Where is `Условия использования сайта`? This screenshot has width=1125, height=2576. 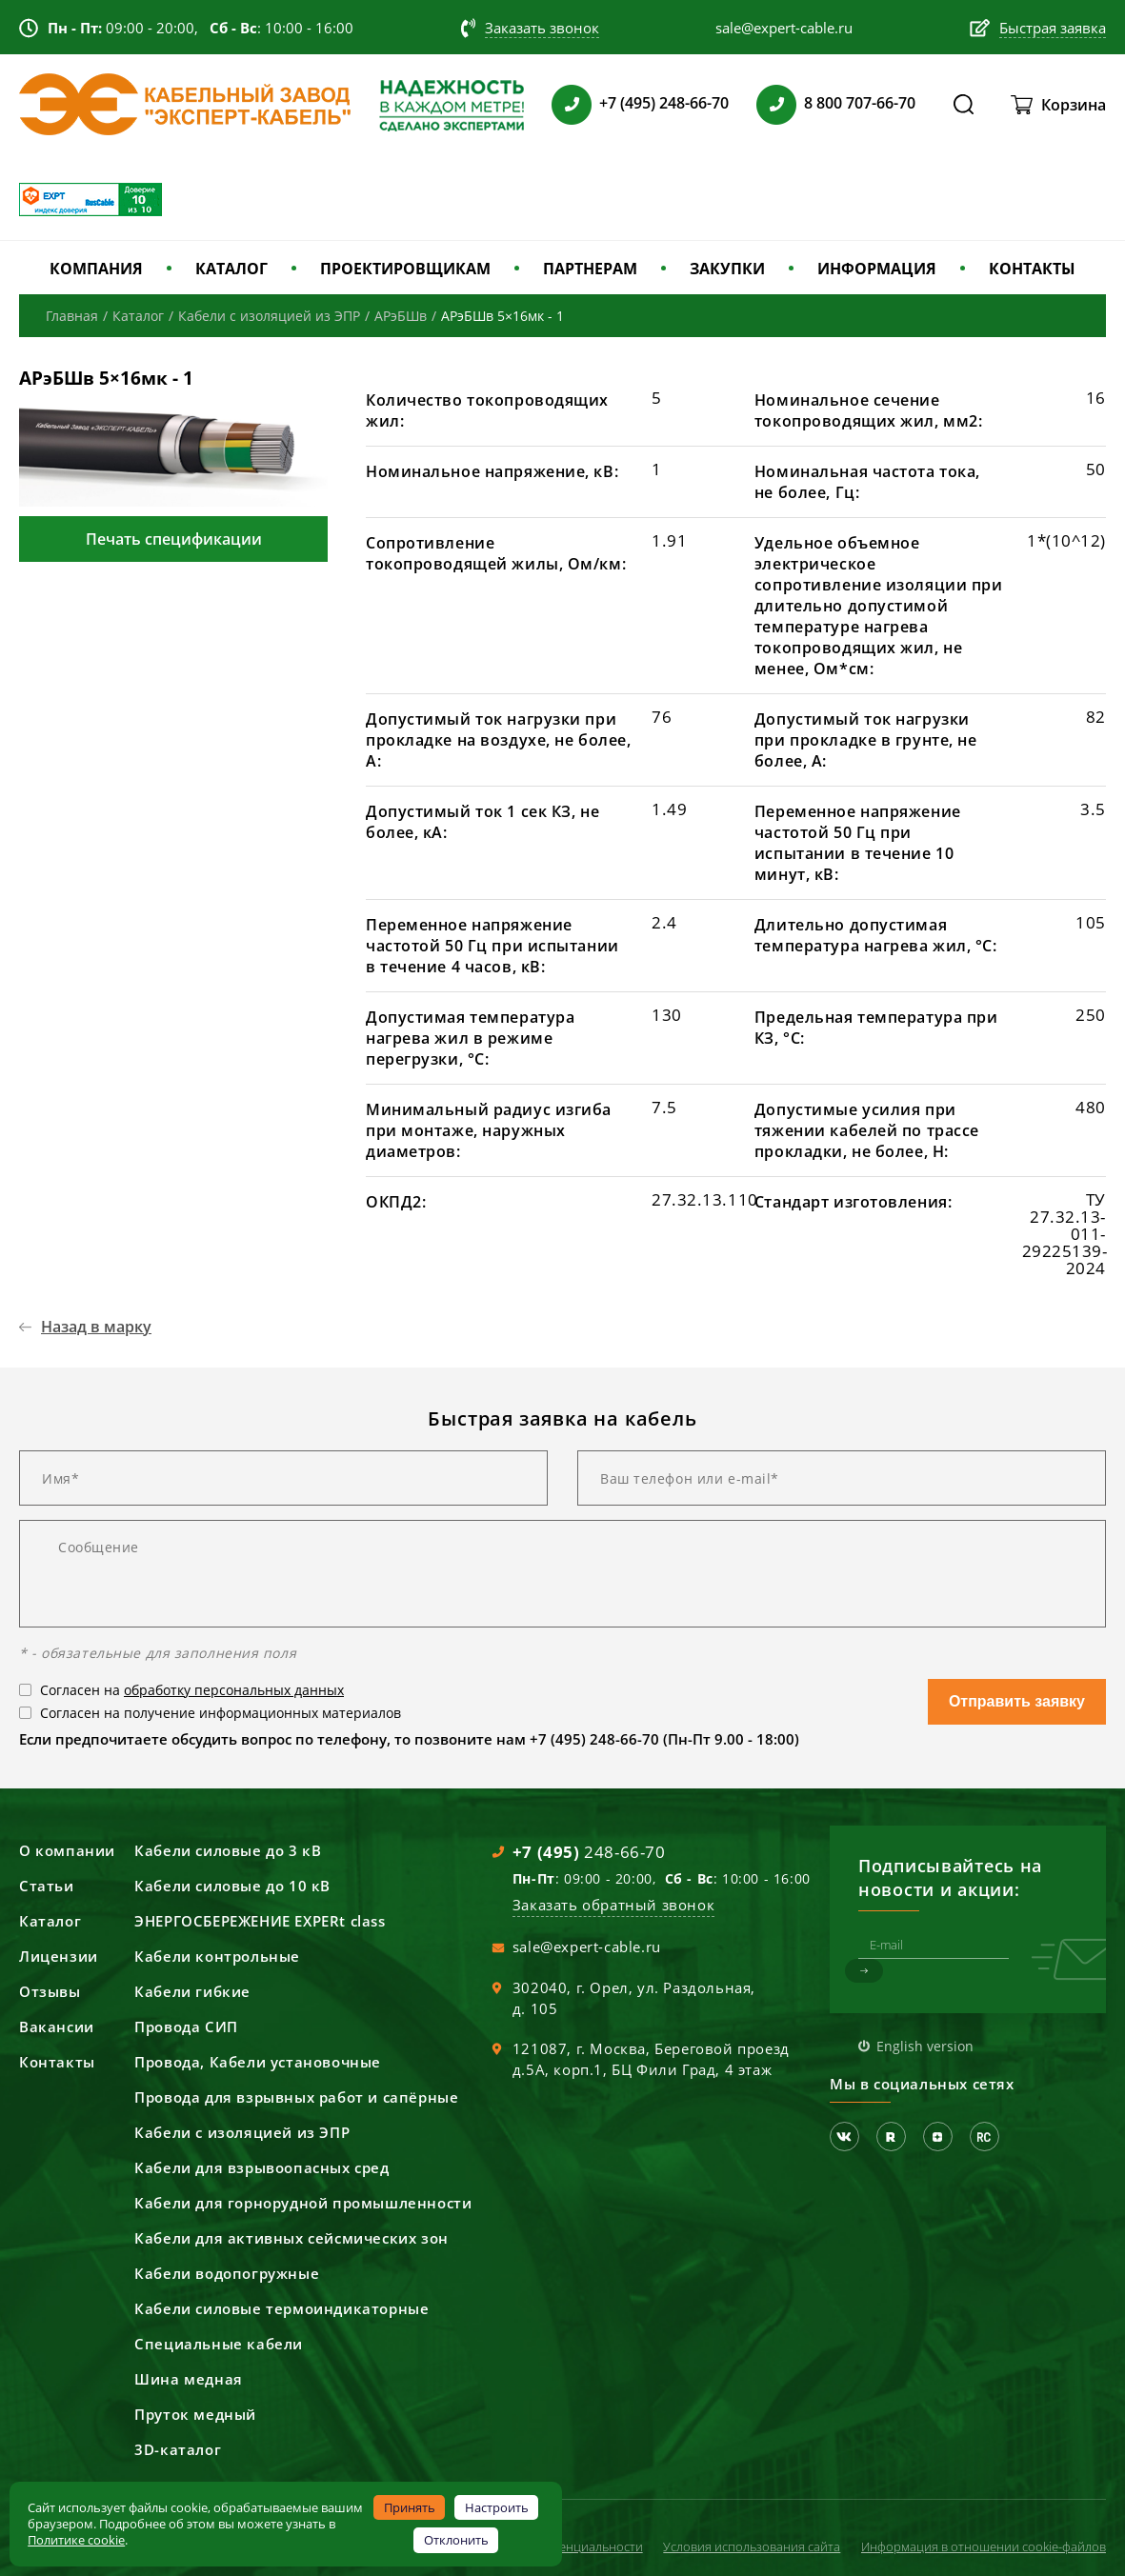 Условия использования сайта is located at coordinates (751, 2546).